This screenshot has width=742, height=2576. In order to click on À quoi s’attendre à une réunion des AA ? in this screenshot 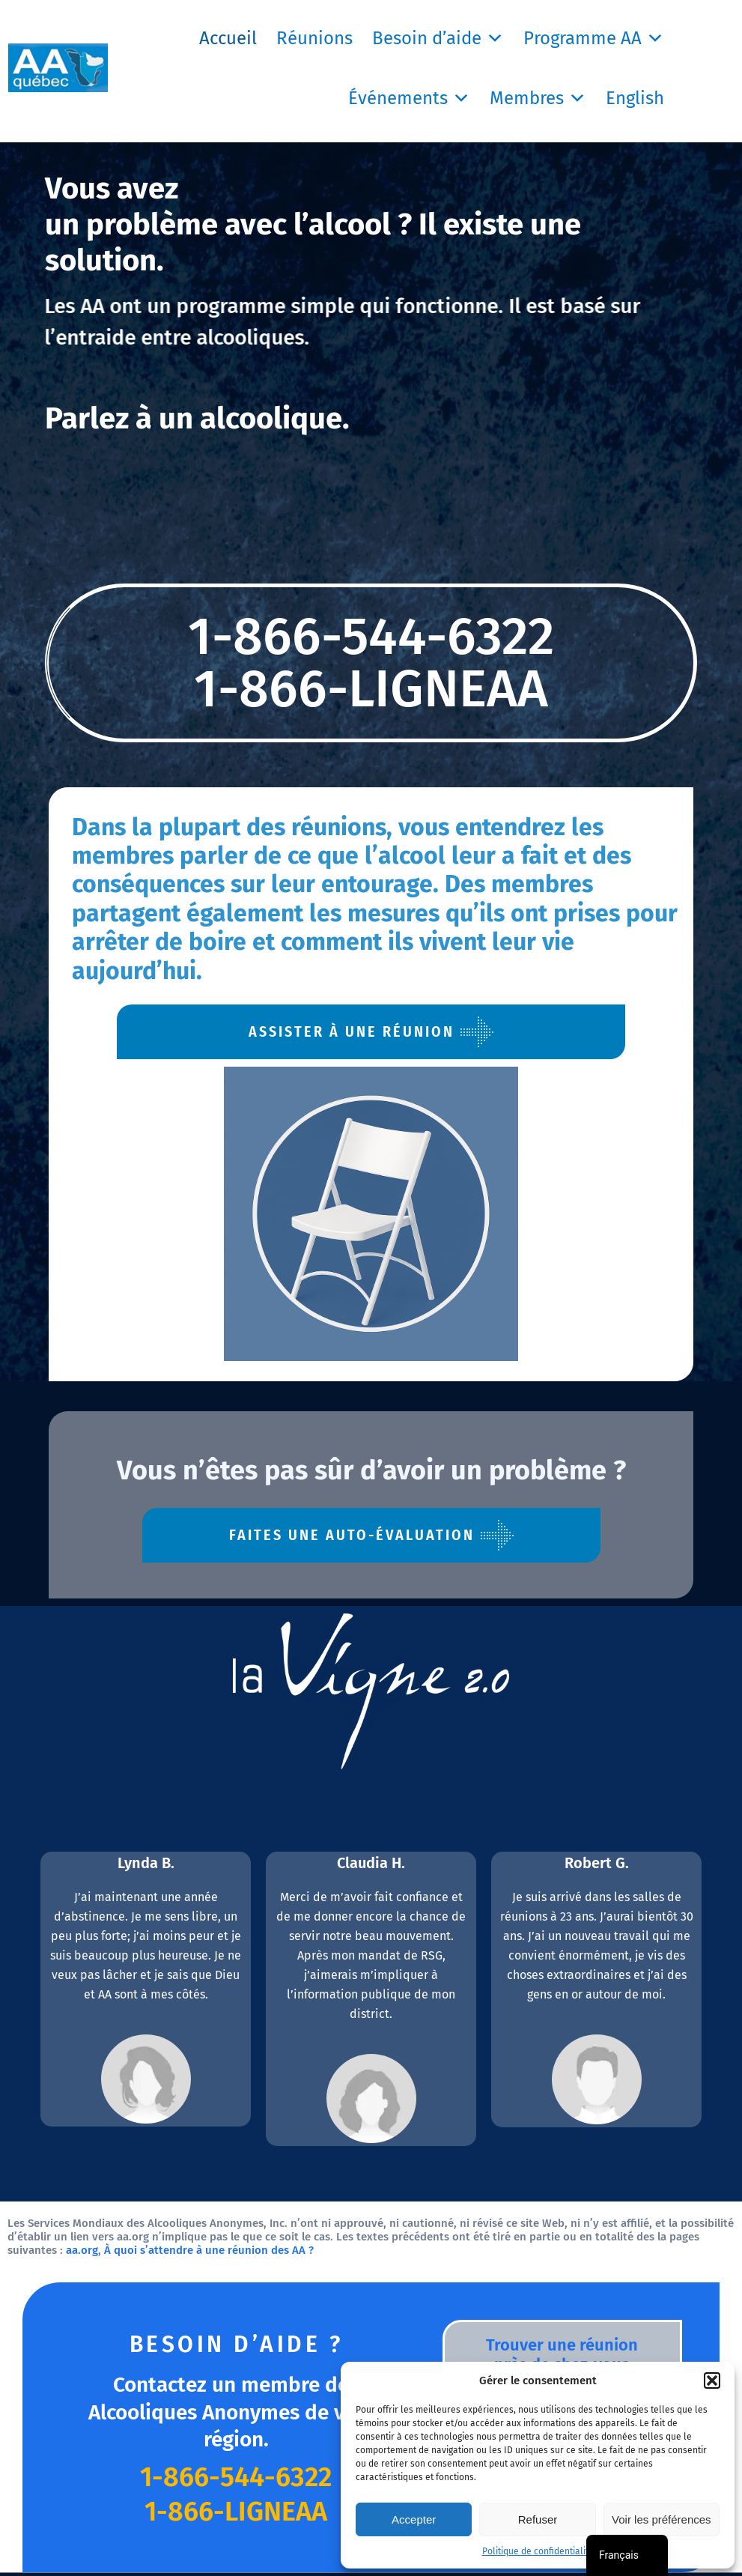, I will do `click(209, 2250)`.